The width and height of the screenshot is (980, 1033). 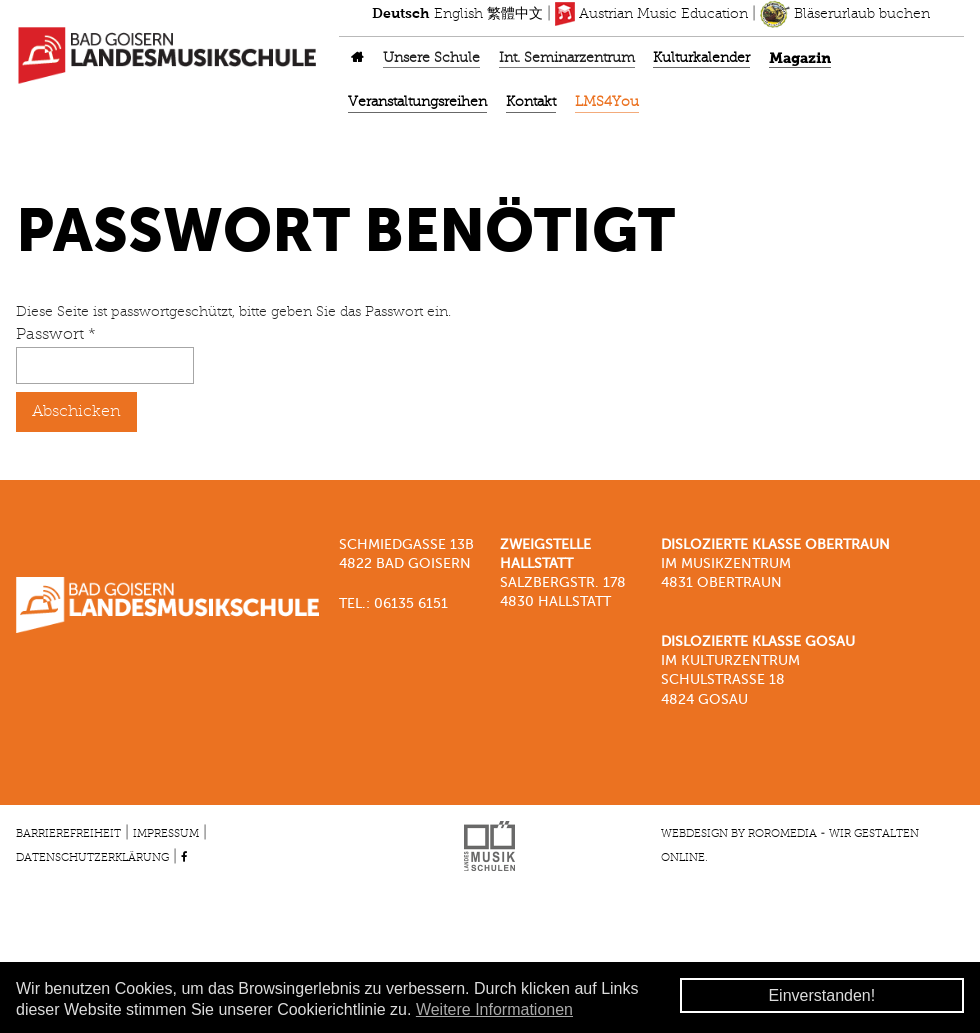 I want to click on 繁體中文, so click(x=515, y=14).